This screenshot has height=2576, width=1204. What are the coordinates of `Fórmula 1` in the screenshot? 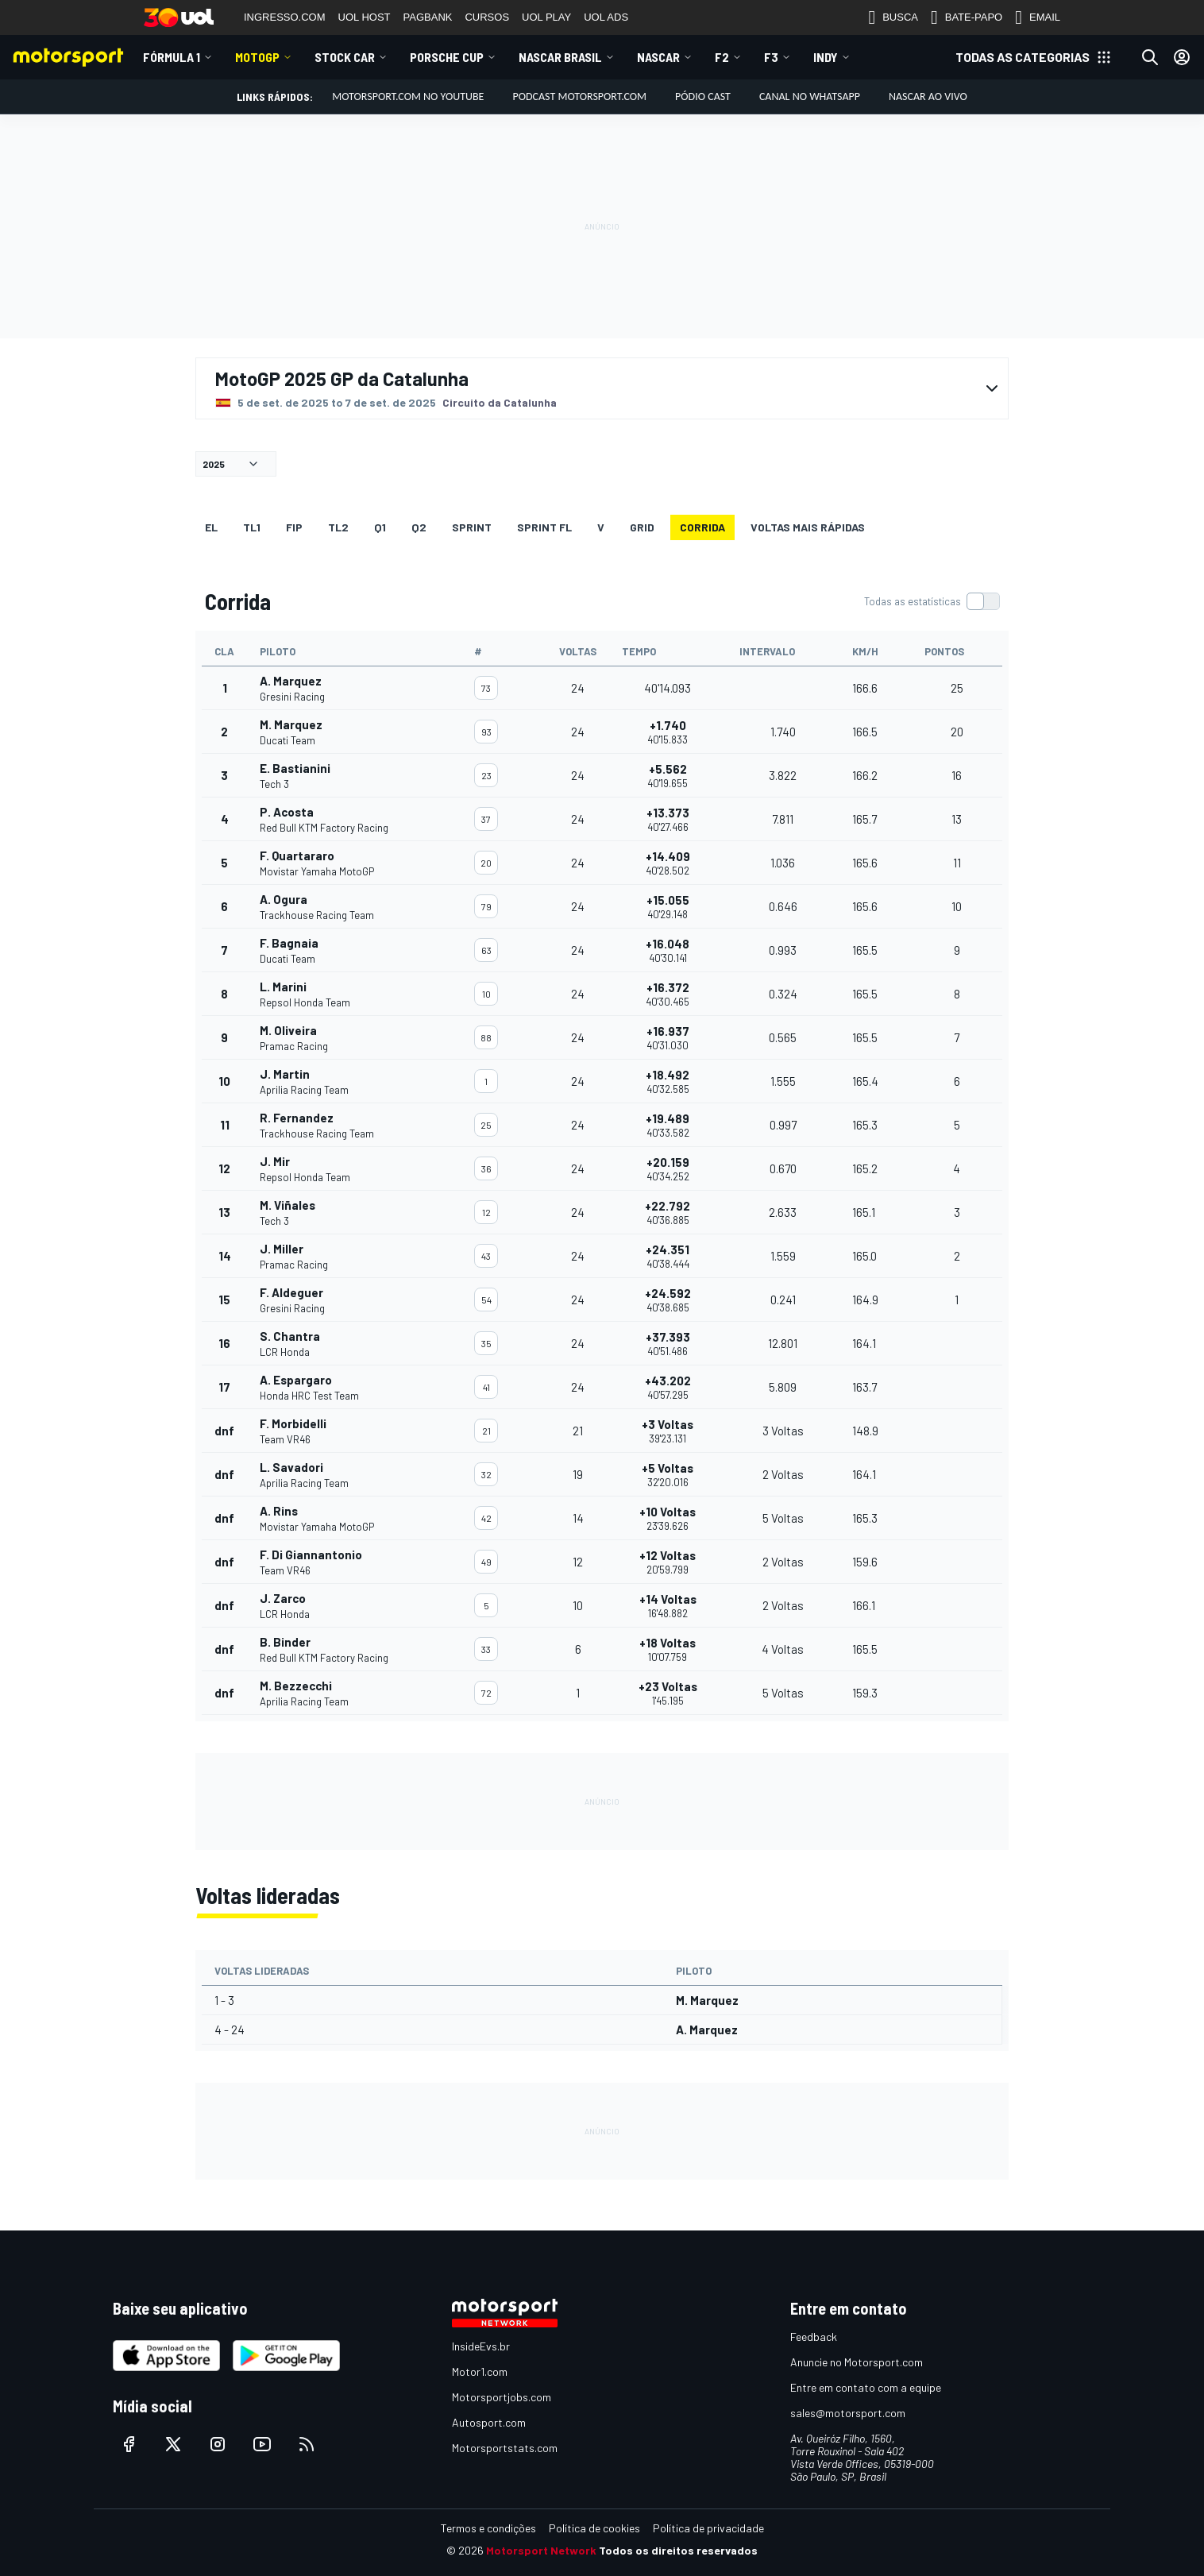 It's located at (171, 56).